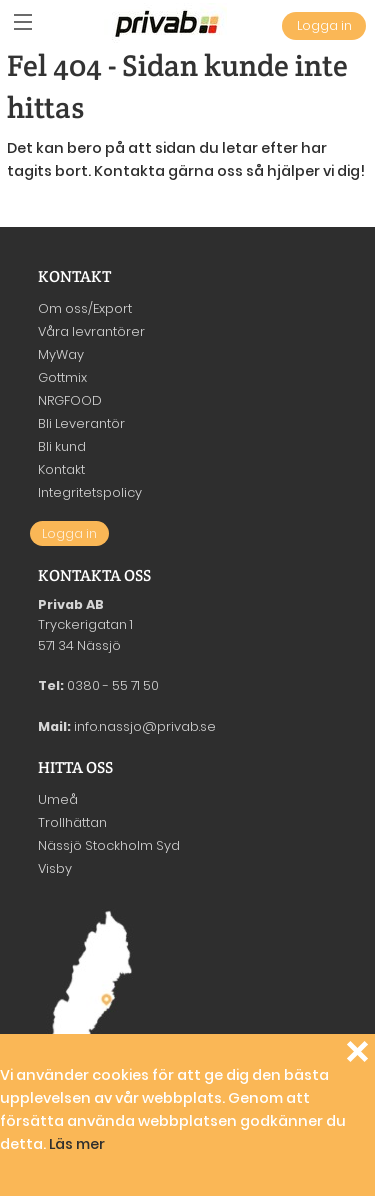 The height and width of the screenshot is (1196, 375). I want to click on NRGFOOD, so click(70, 400).